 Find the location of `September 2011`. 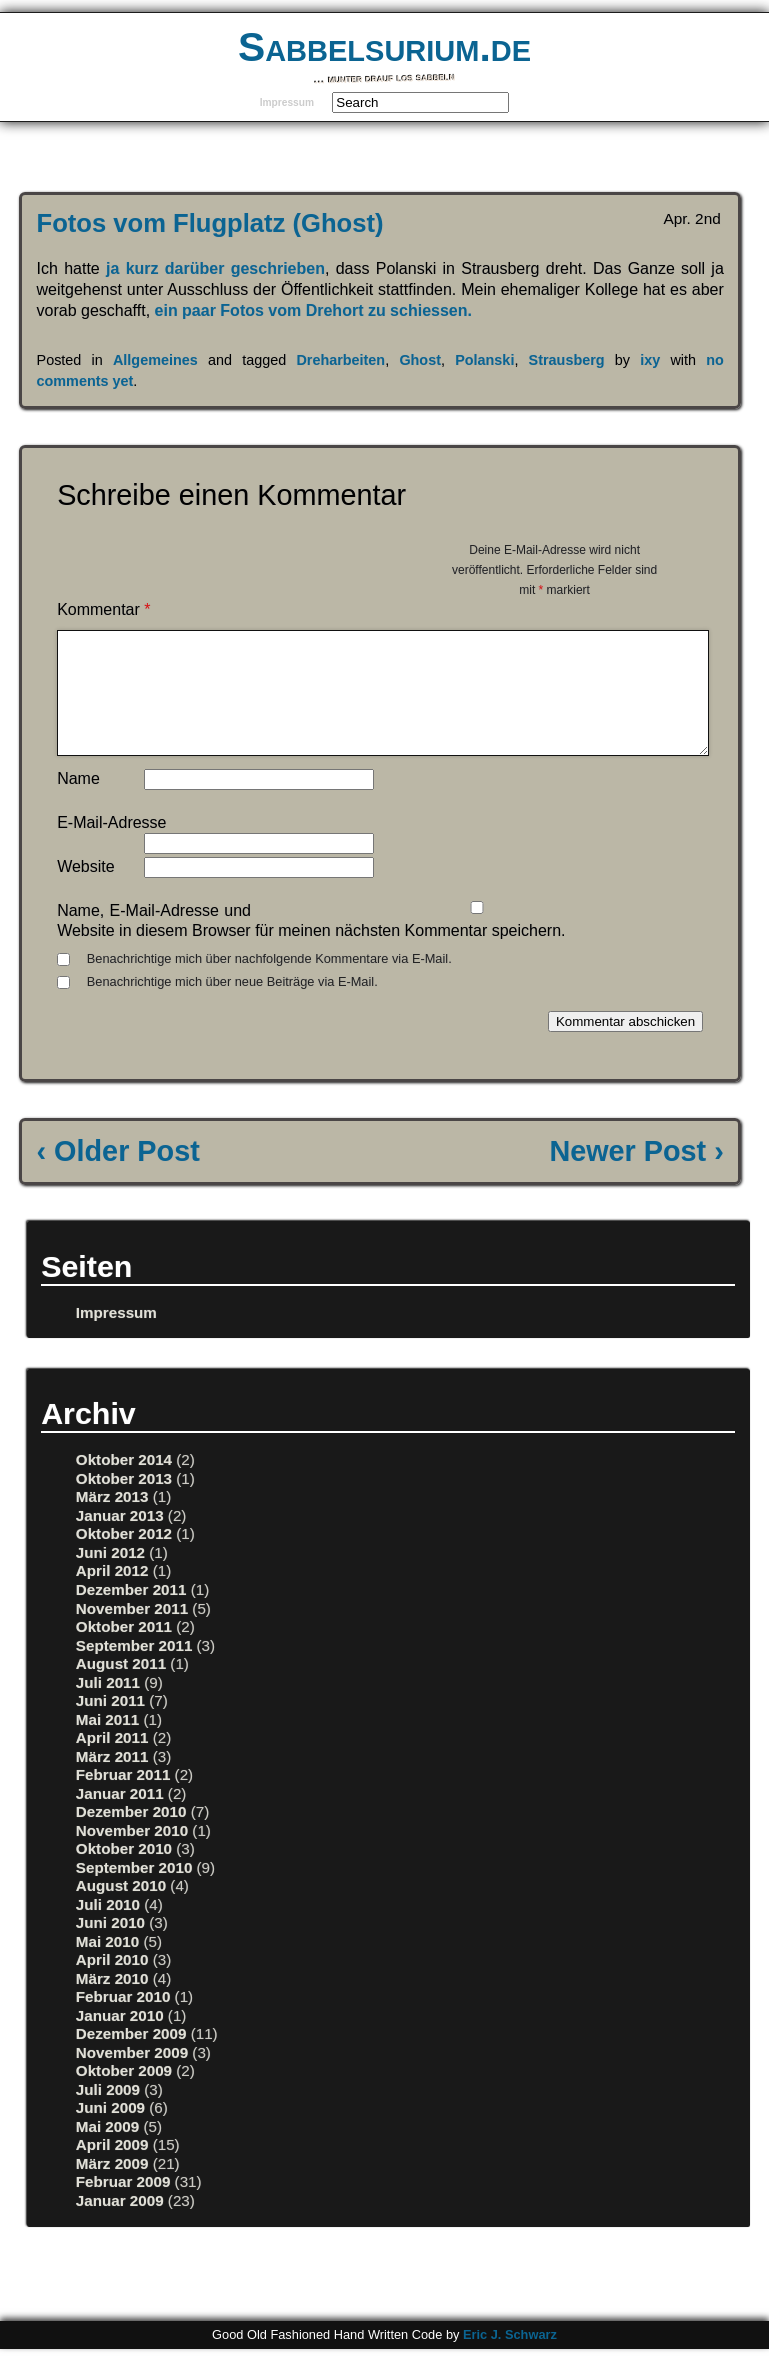

September 2011 is located at coordinates (134, 1669).